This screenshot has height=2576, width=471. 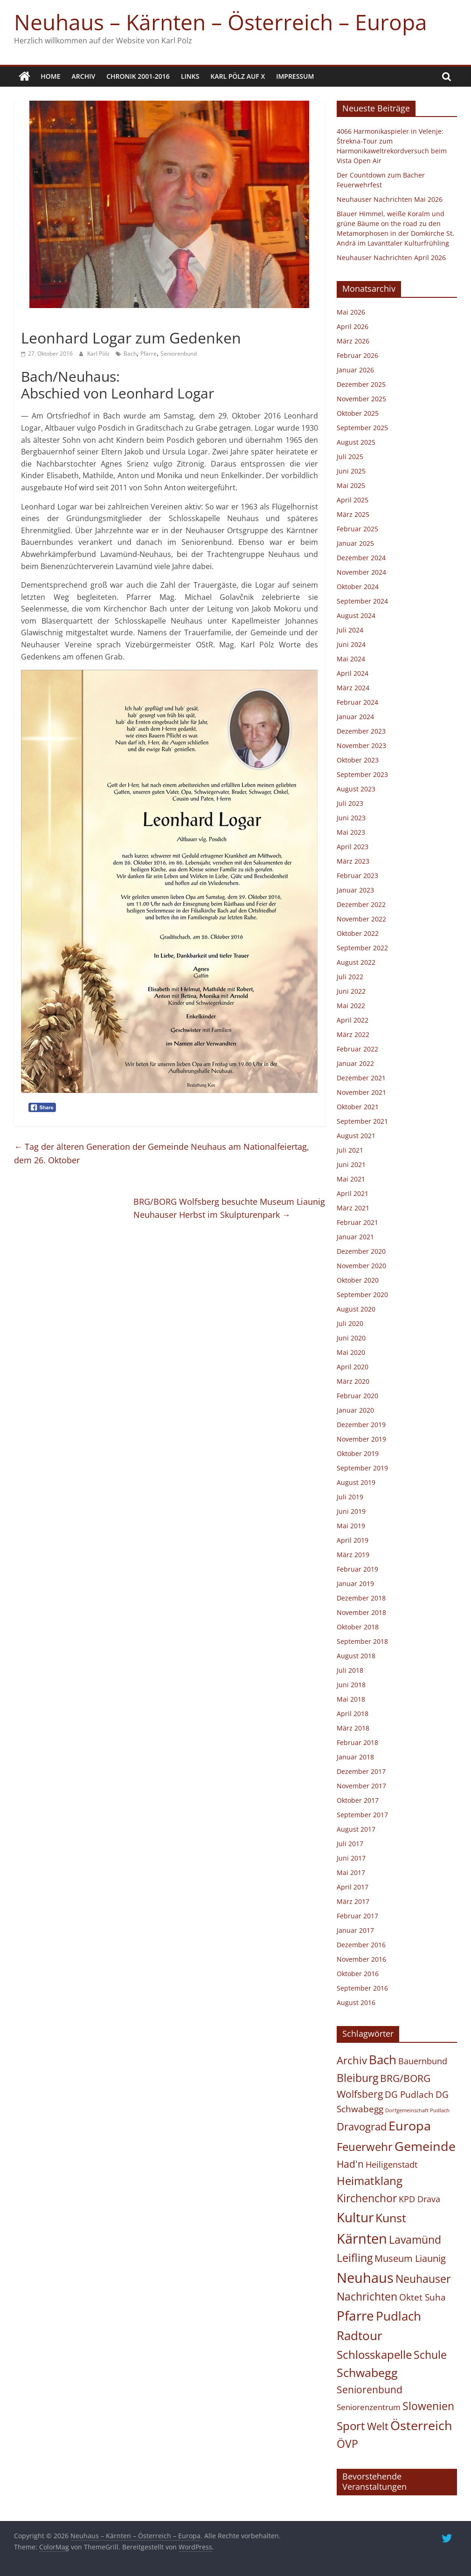 I want to click on März 2024, so click(x=353, y=687).